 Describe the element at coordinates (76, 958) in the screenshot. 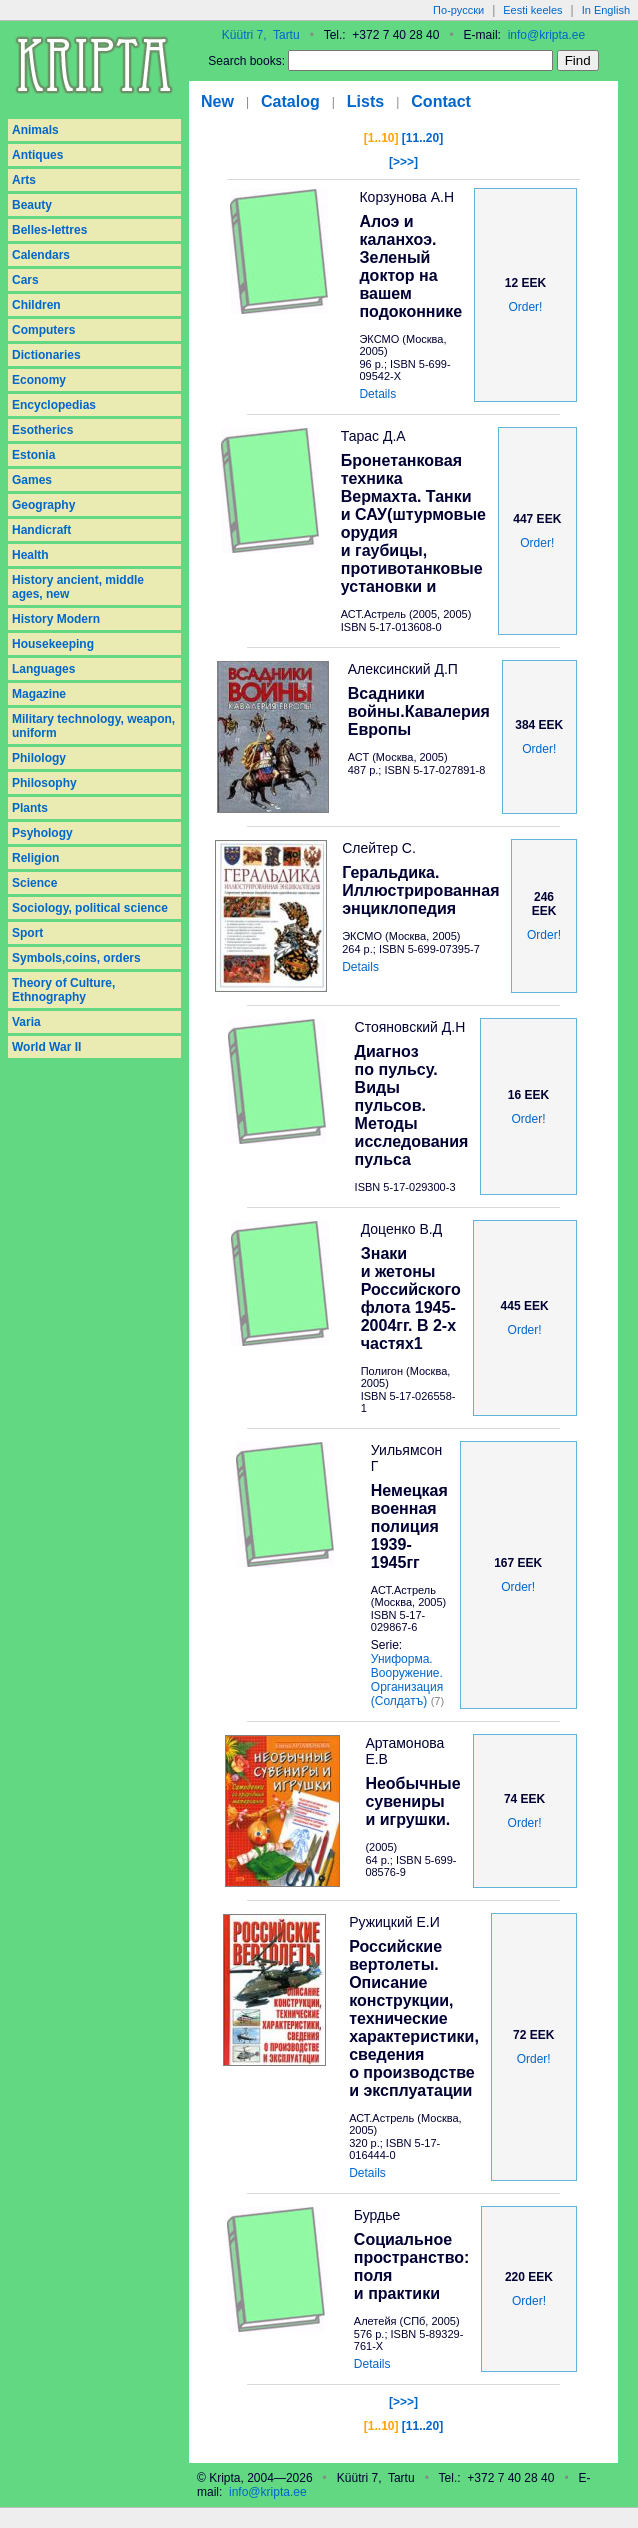

I see `Symbols,coins, orders` at that location.